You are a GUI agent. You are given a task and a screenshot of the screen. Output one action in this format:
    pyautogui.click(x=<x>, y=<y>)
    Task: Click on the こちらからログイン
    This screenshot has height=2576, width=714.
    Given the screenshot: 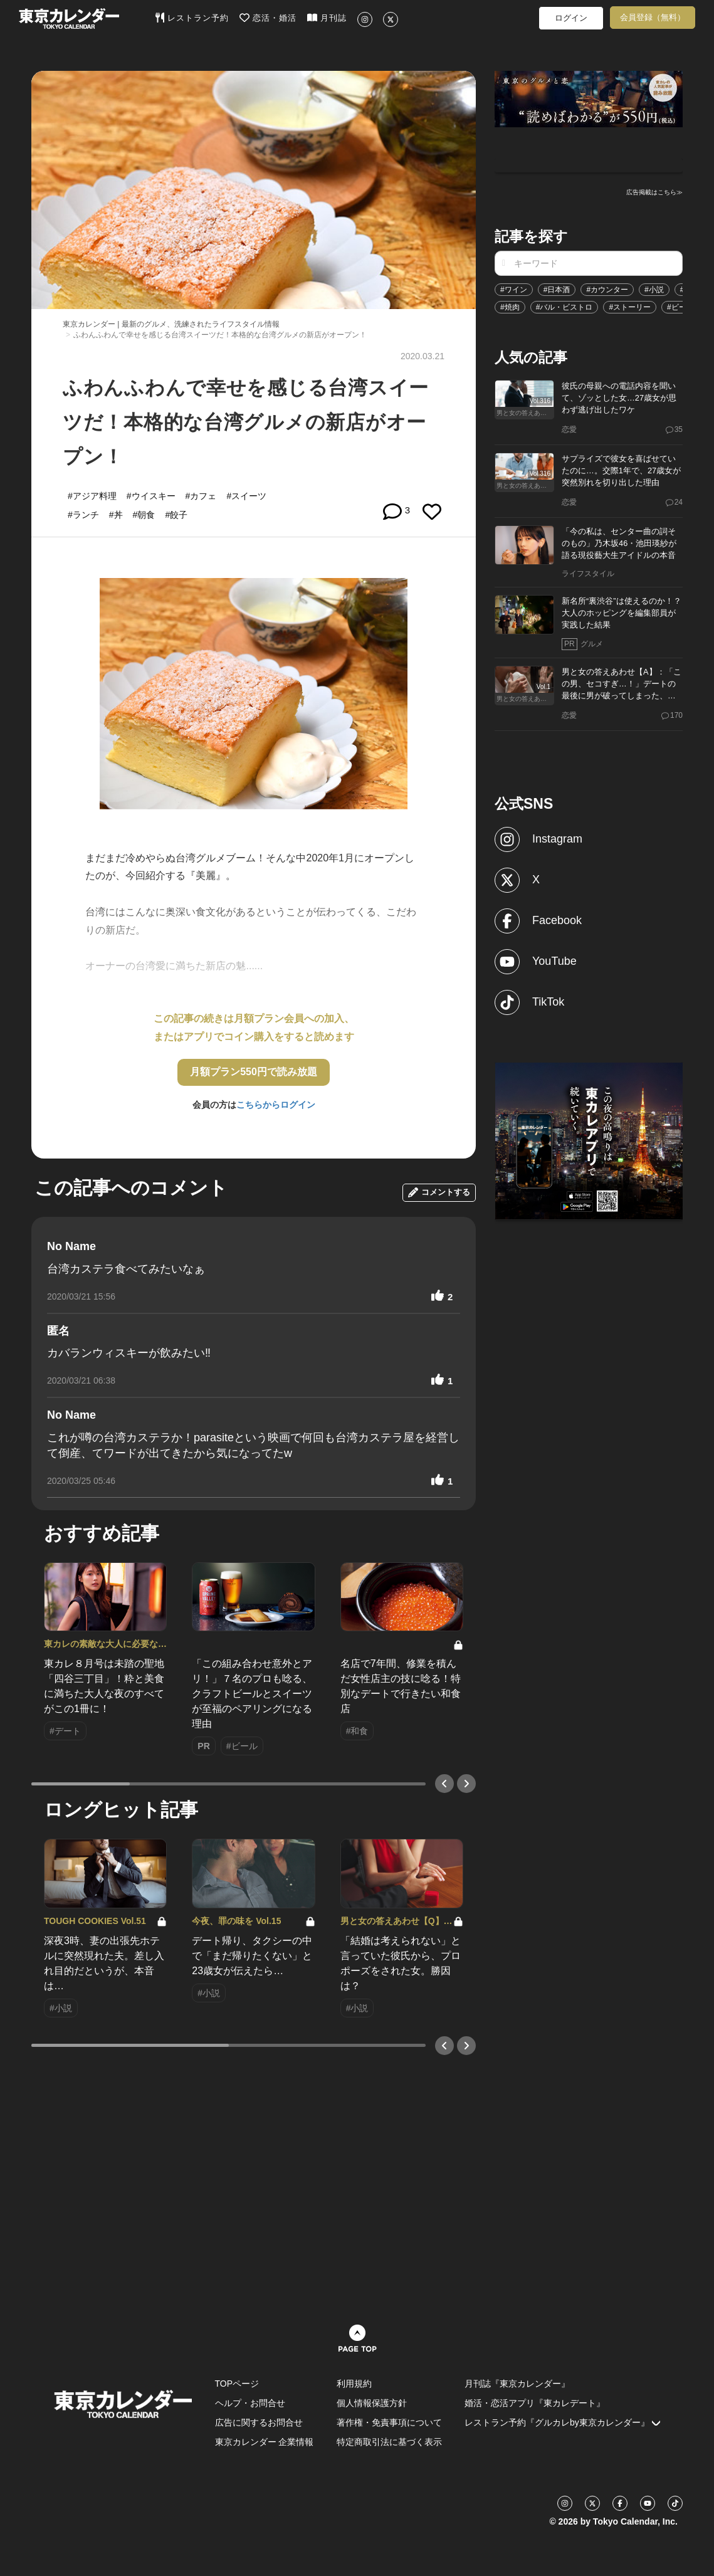 What is the action you would take?
    pyautogui.click(x=275, y=1105)
    